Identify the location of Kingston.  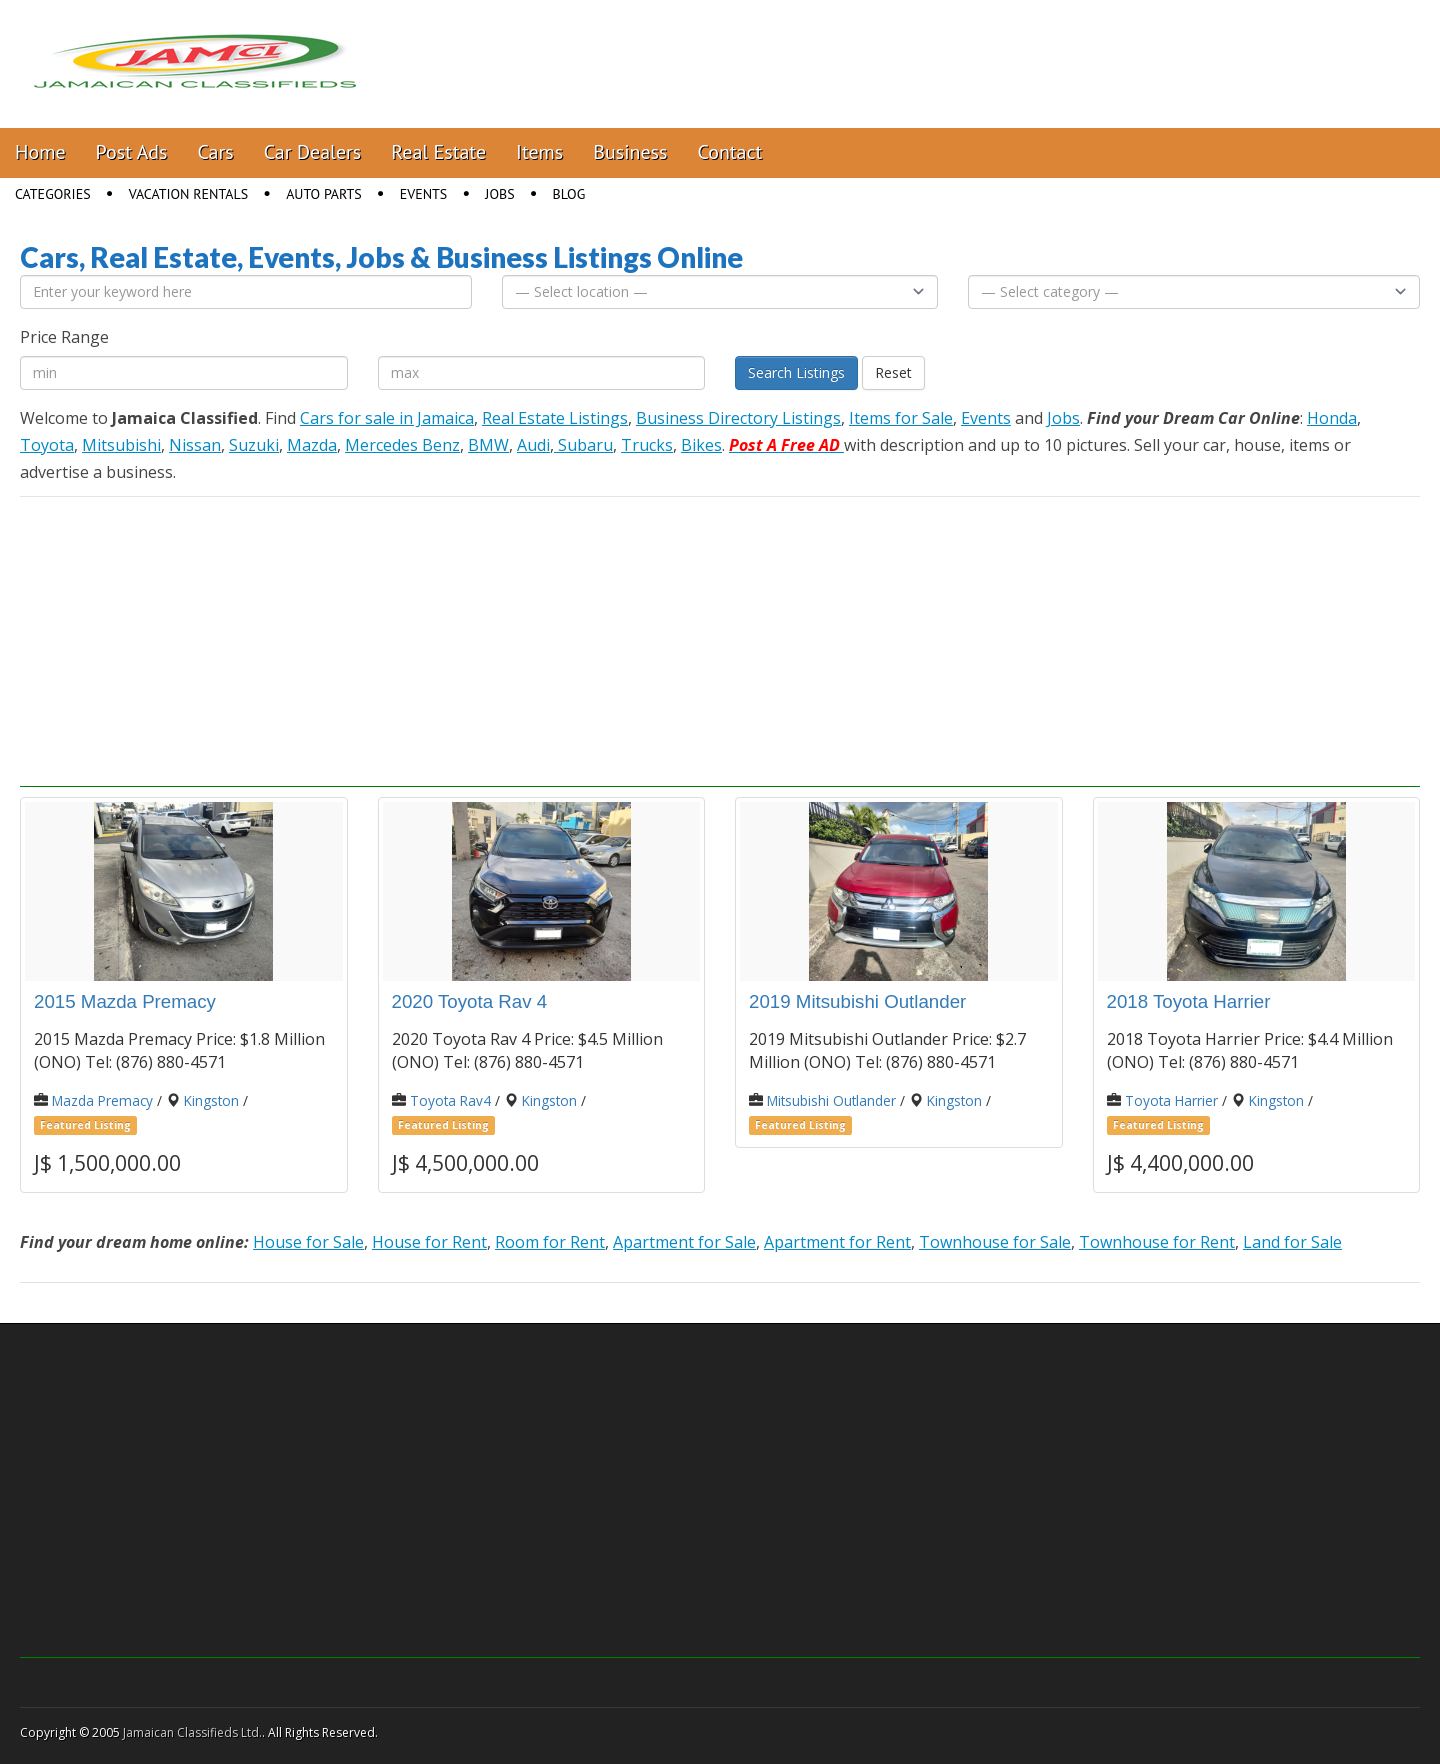
(211, 1100).